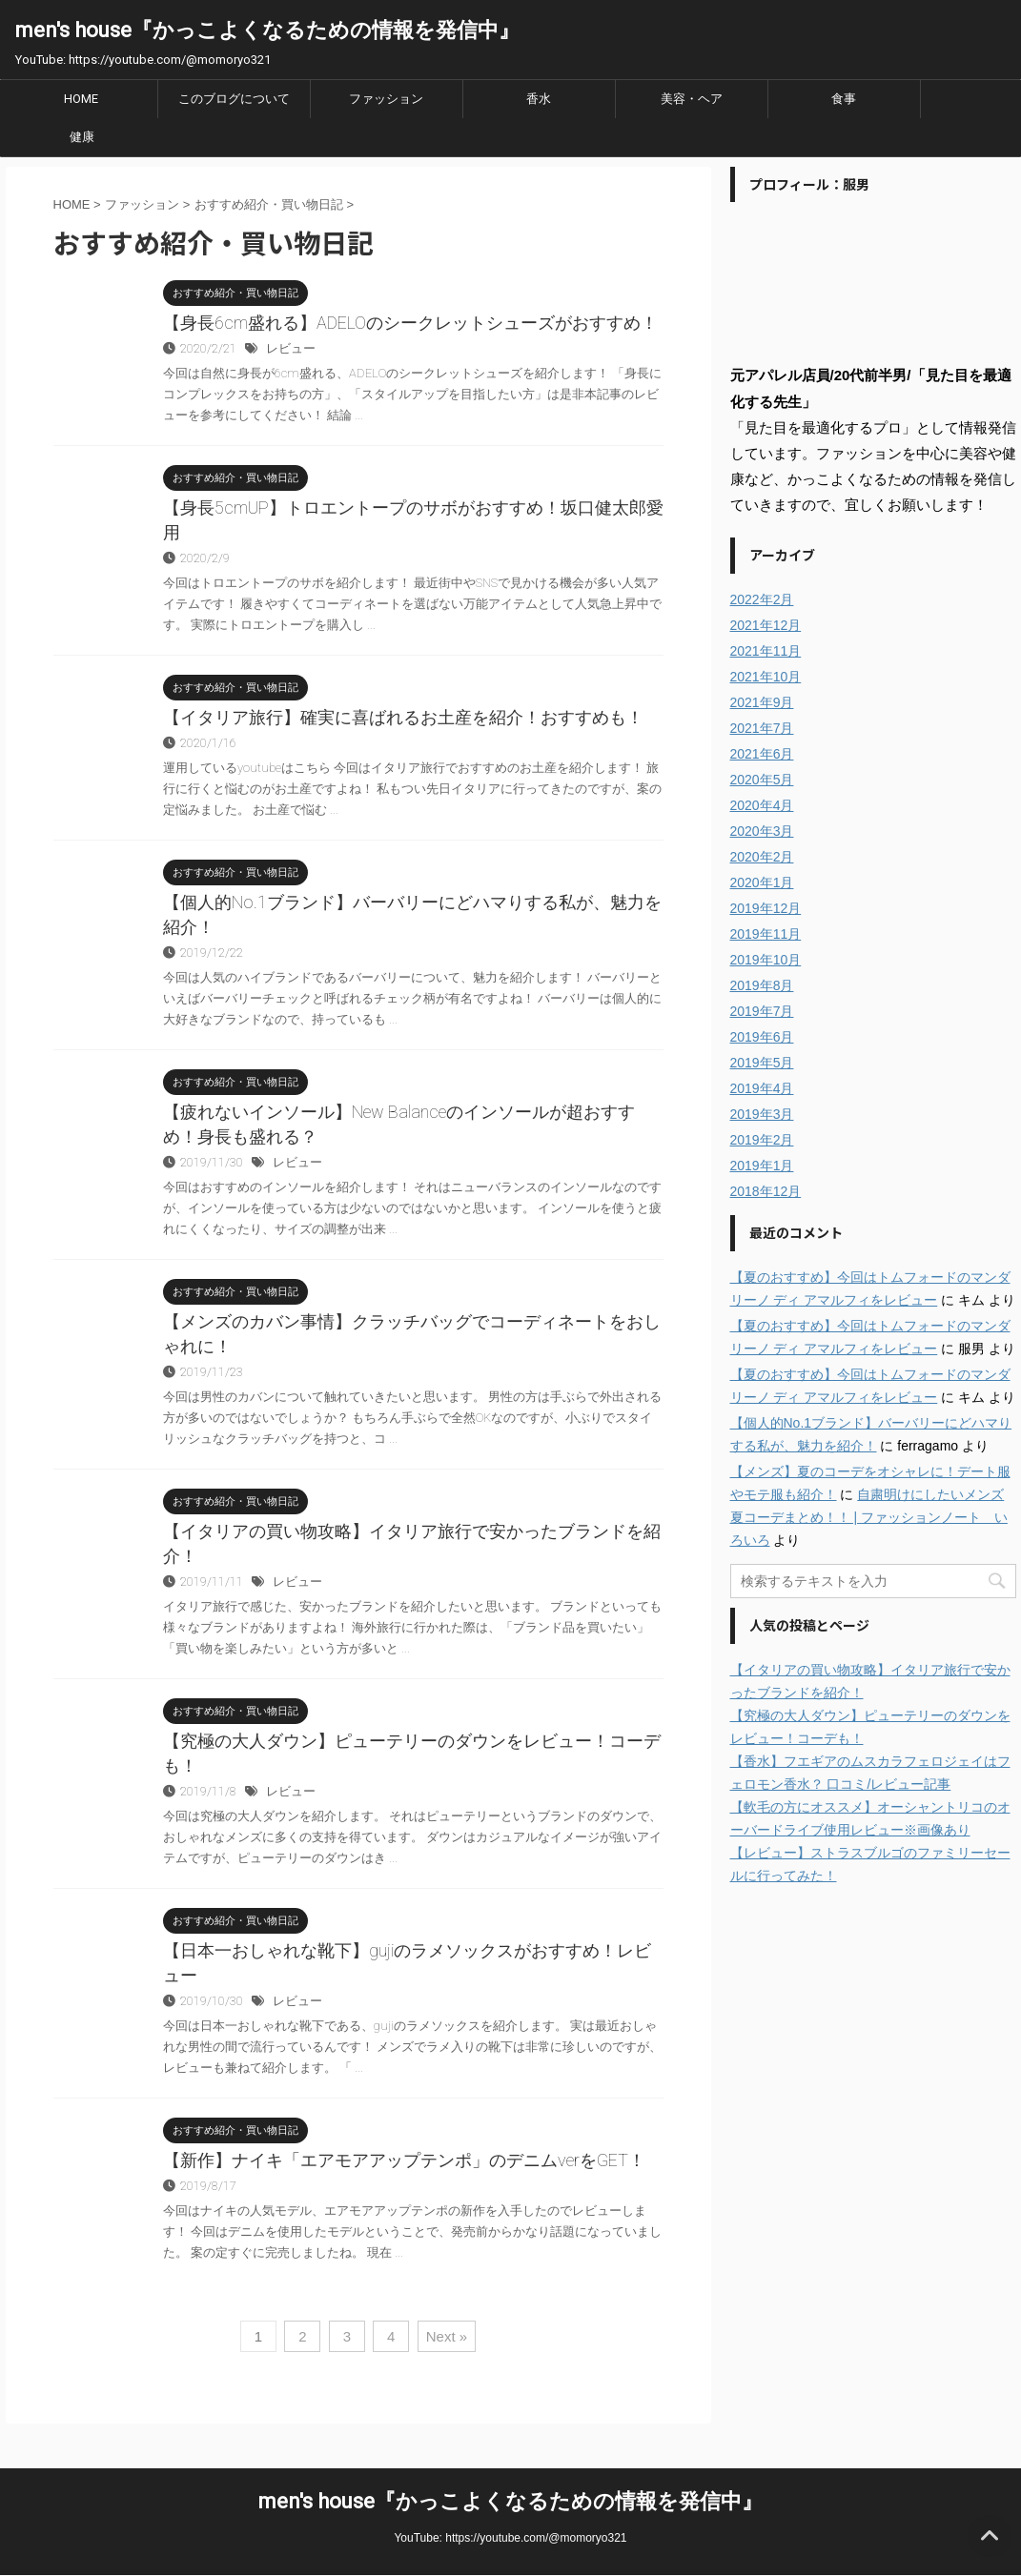  I want to click on 2019年1月, so click(762, 1165).